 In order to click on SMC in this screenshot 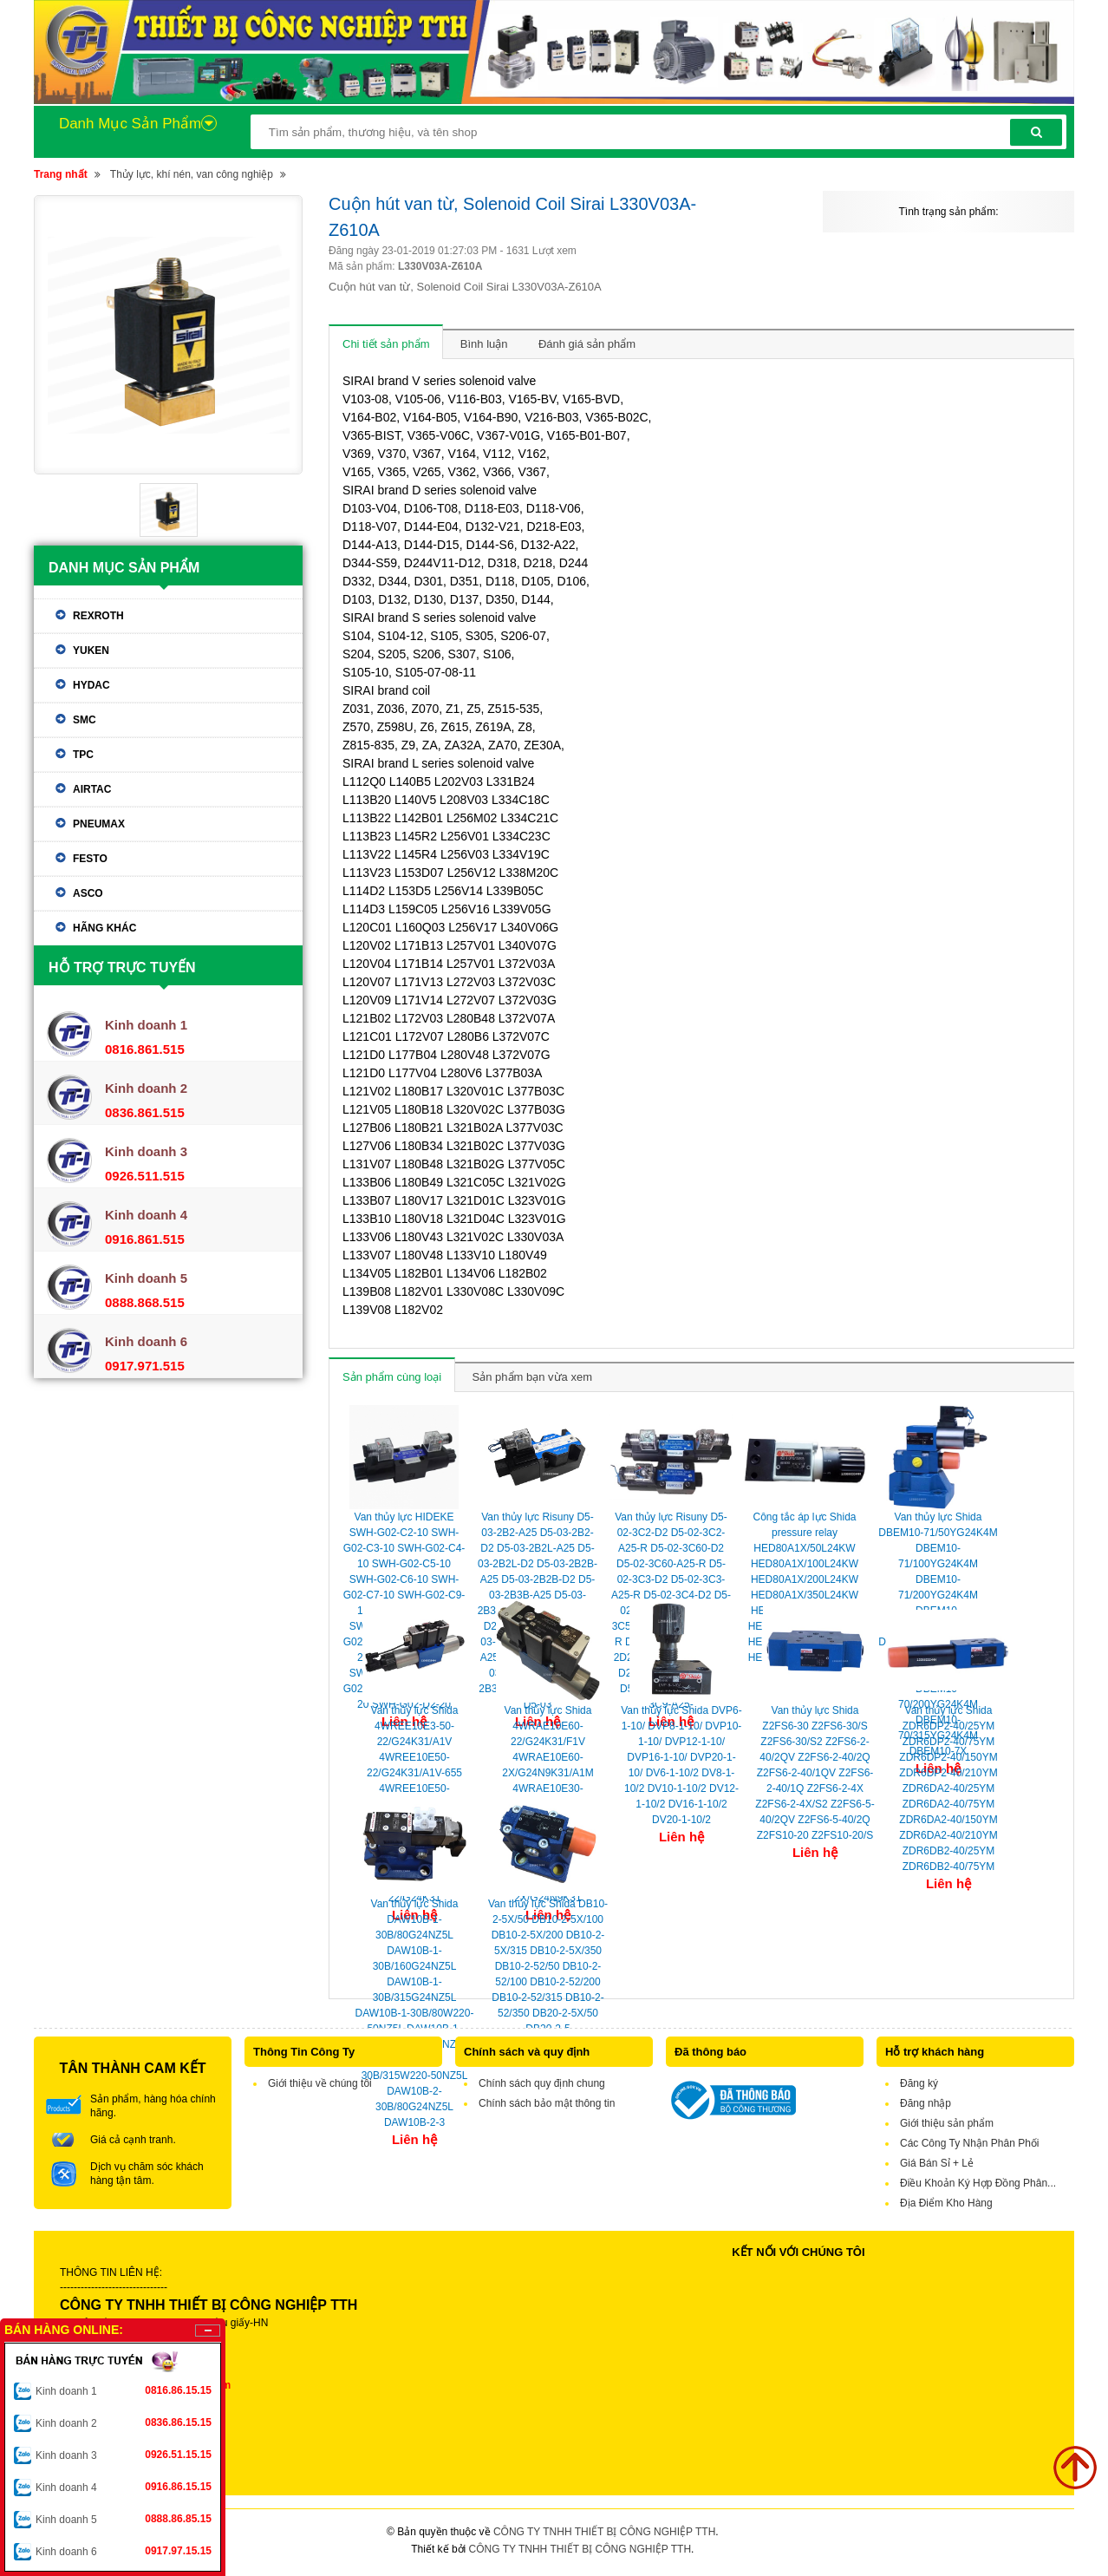, I will do `click(84, 720)`.